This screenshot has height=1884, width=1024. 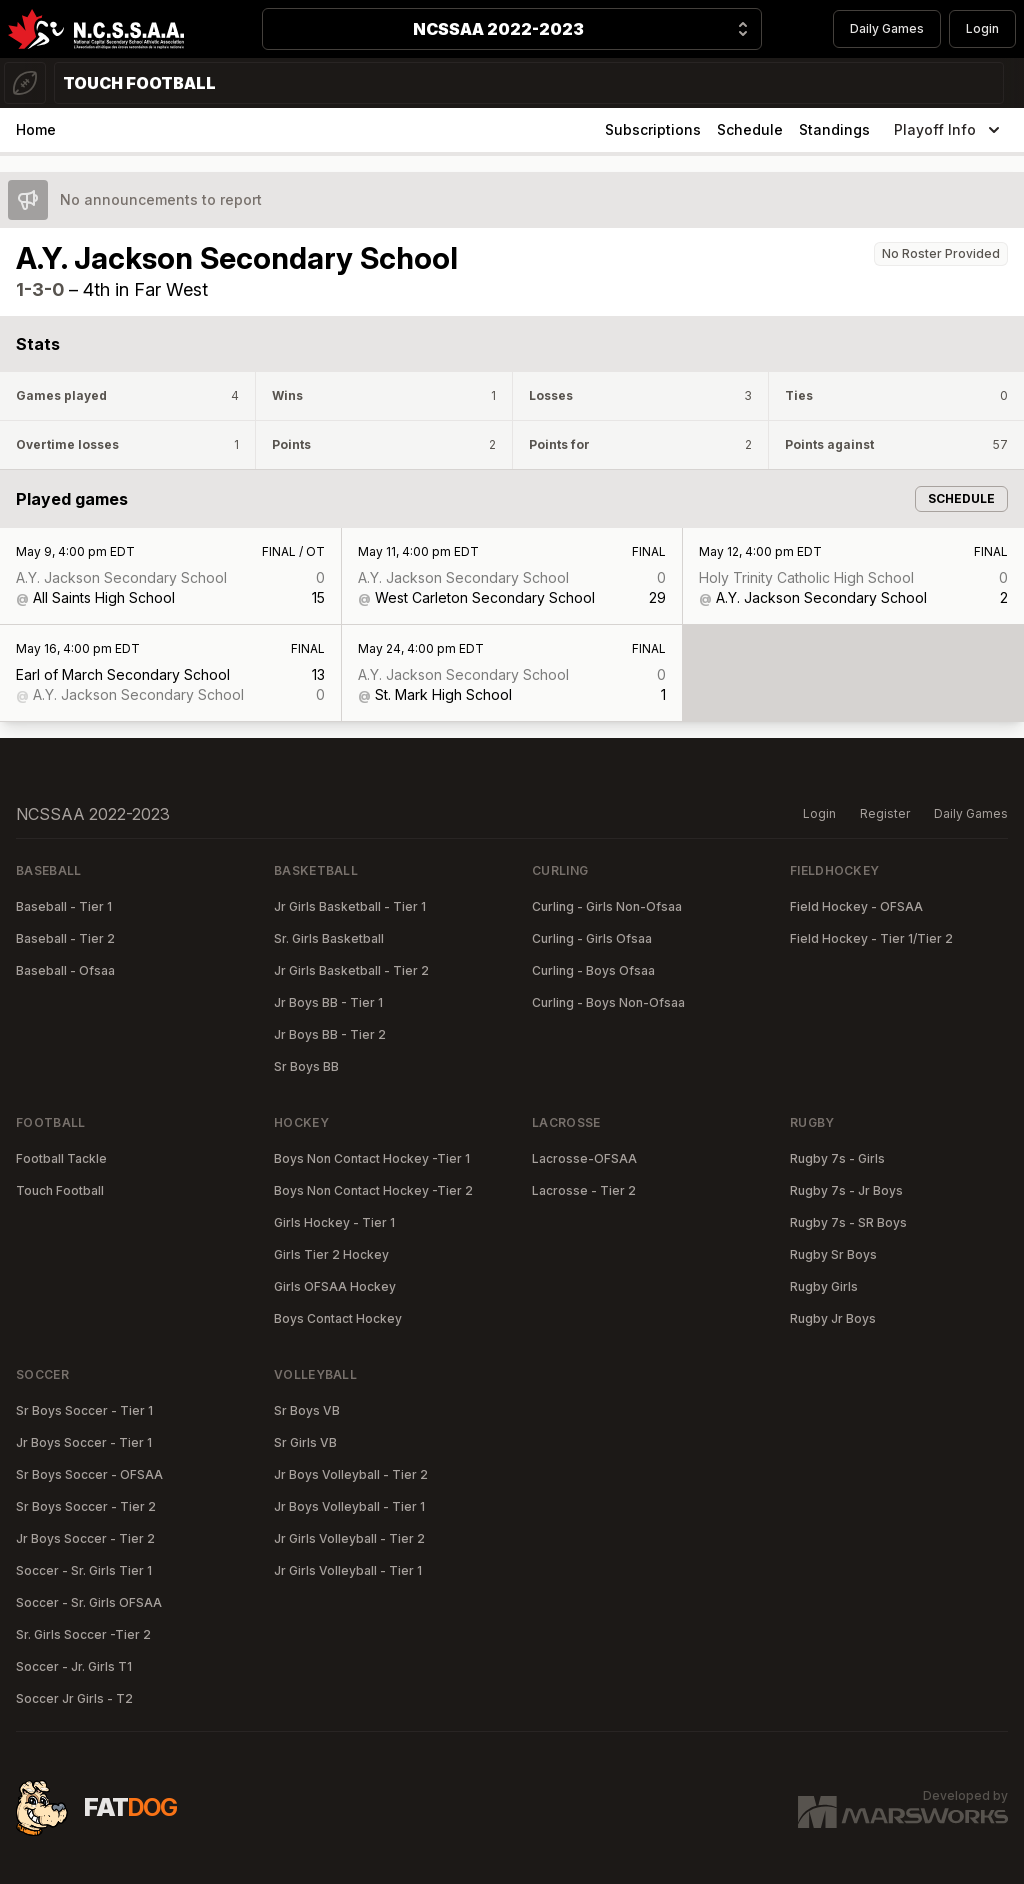 What do you see at coordinates (328, 1002) in the screenshot?
I see `Jr Boys BB - Tier 1` at bounding box center [328, 1002].